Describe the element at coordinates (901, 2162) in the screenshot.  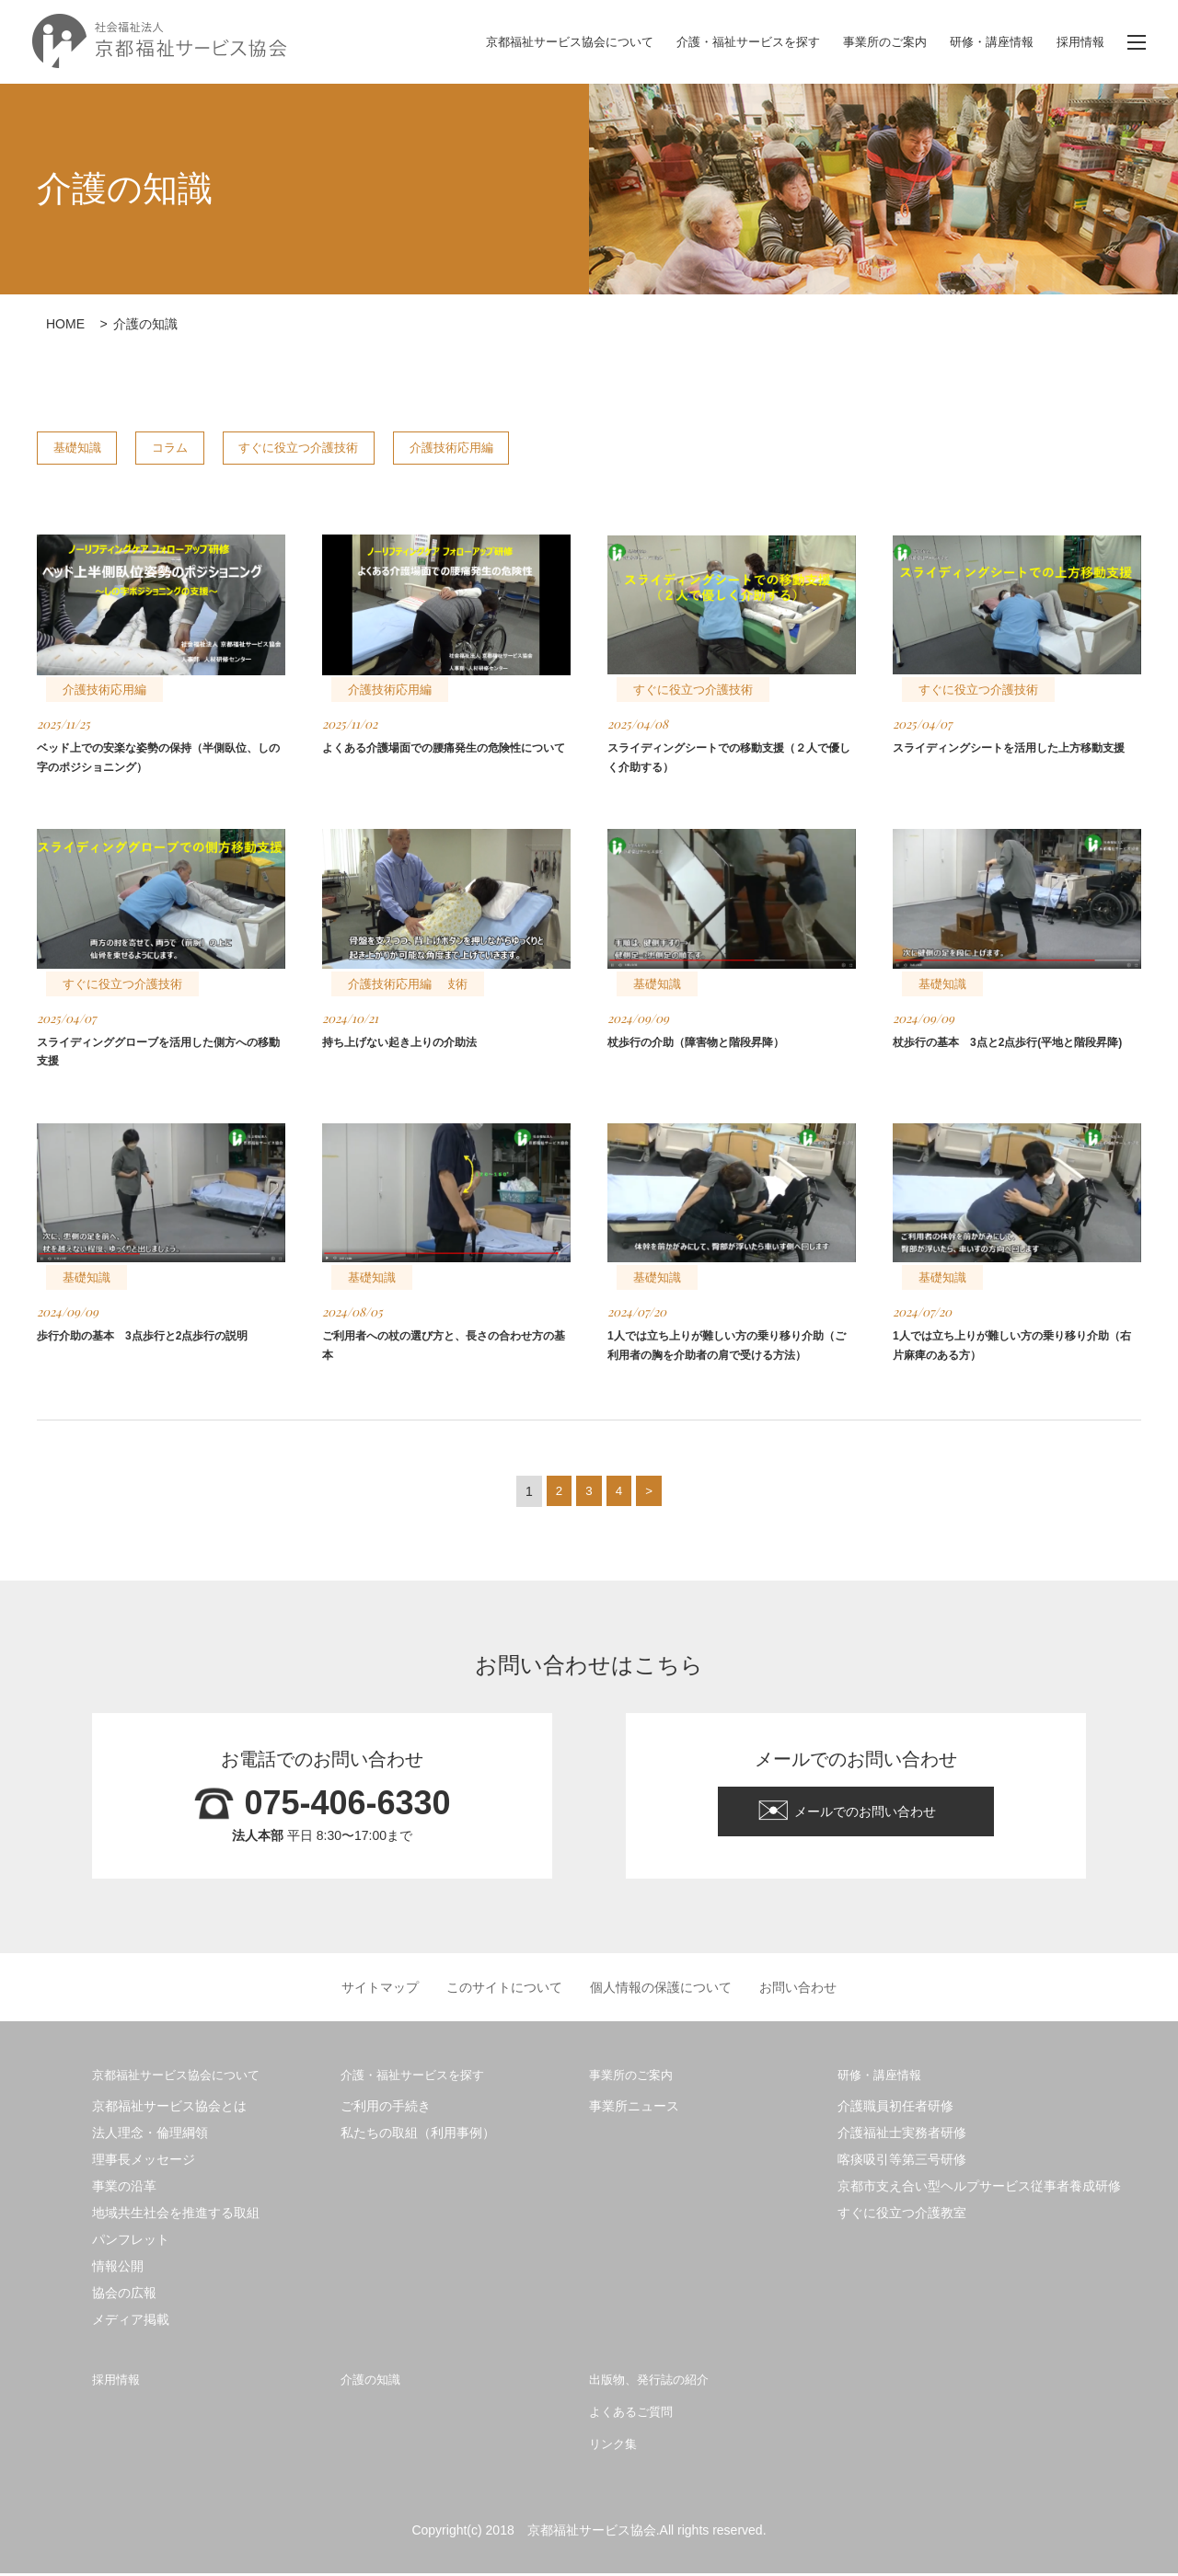
I see `喀痰吸引等第三号研修` at that location.